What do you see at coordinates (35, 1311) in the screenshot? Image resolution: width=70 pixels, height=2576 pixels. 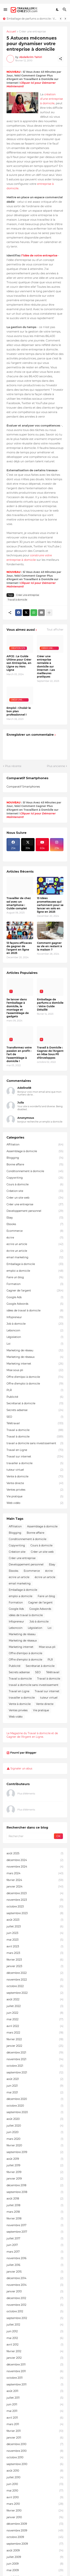 I see `idées de travail à domicile` at bounding box center [35, 1311].